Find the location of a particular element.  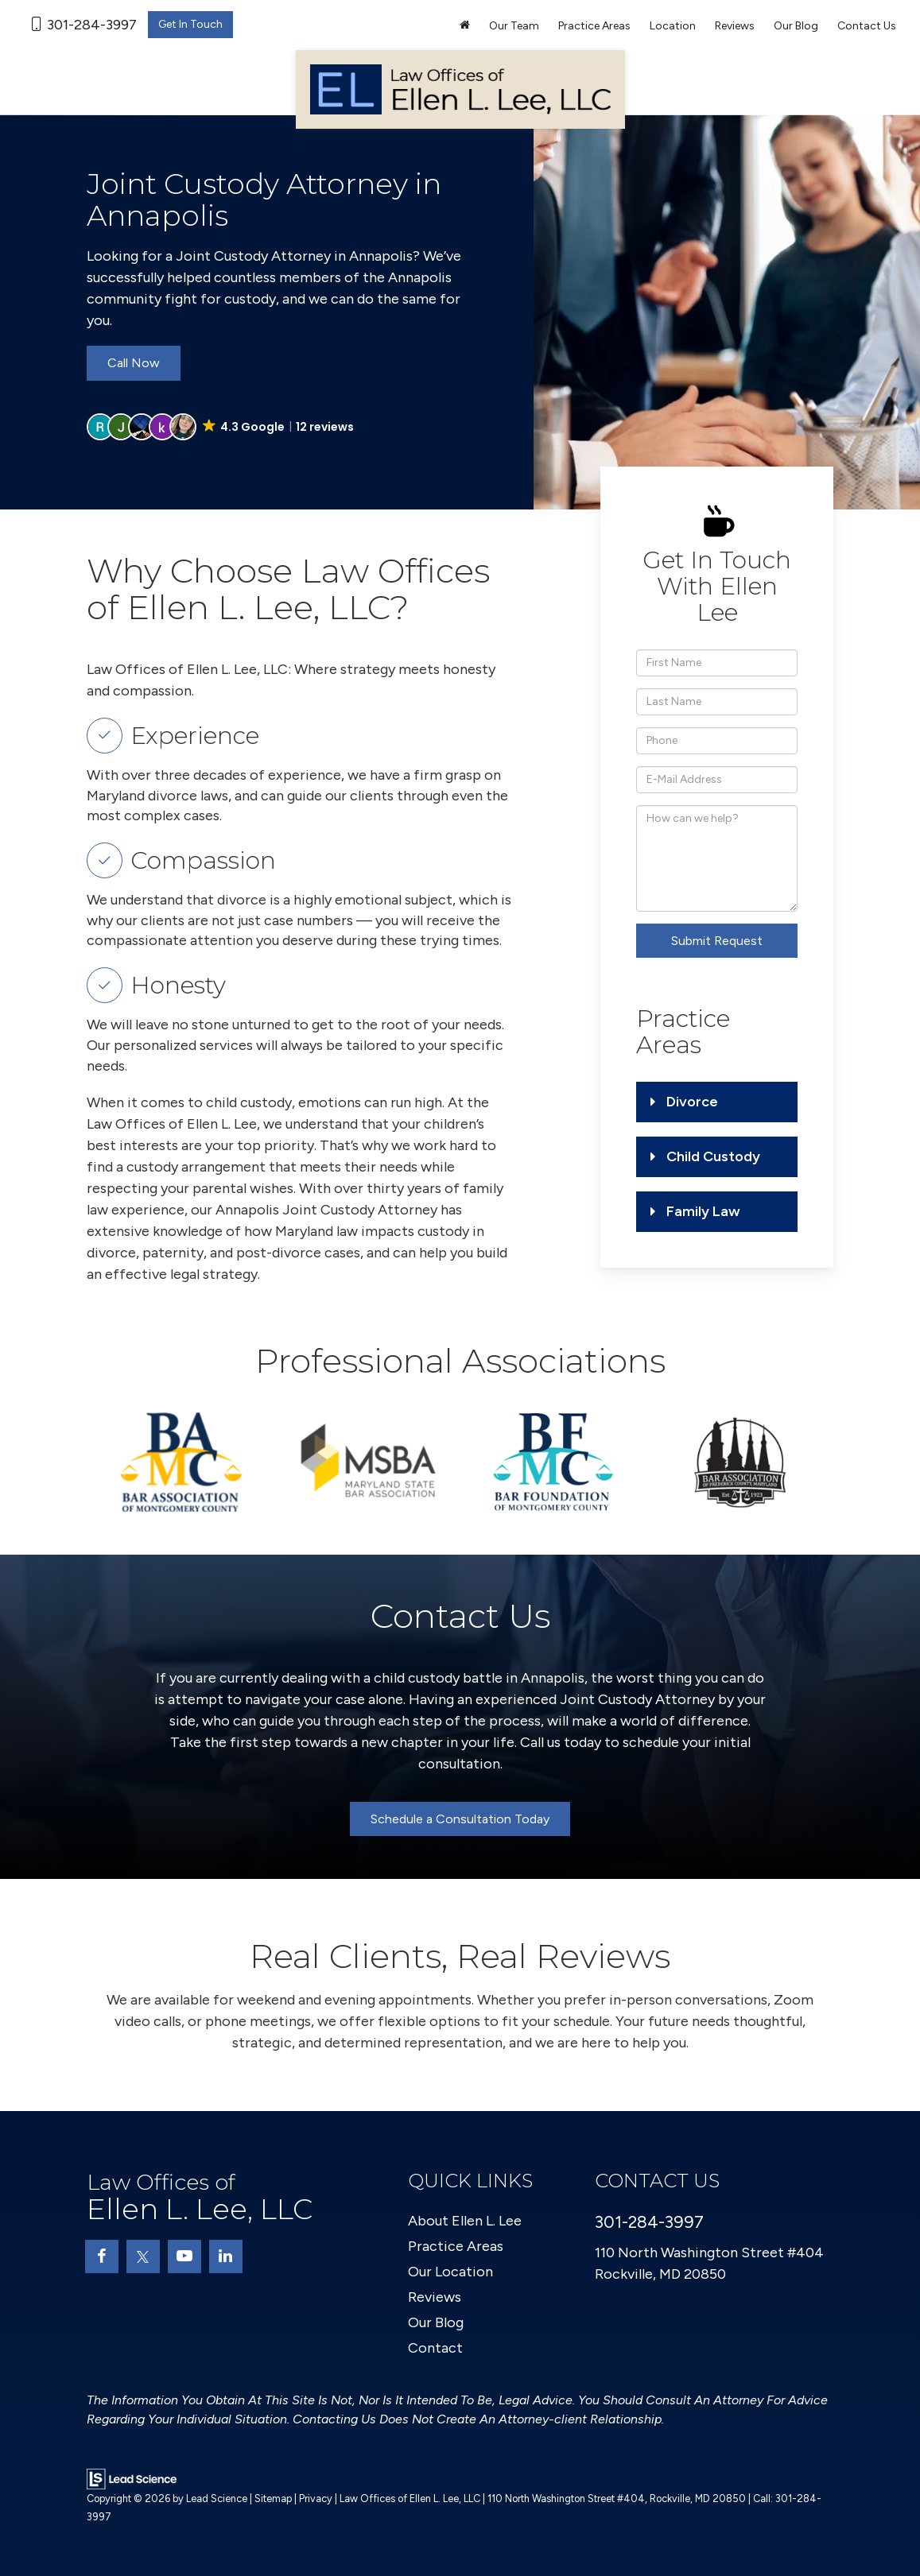

Reviews is located at coordinates (735, 26).